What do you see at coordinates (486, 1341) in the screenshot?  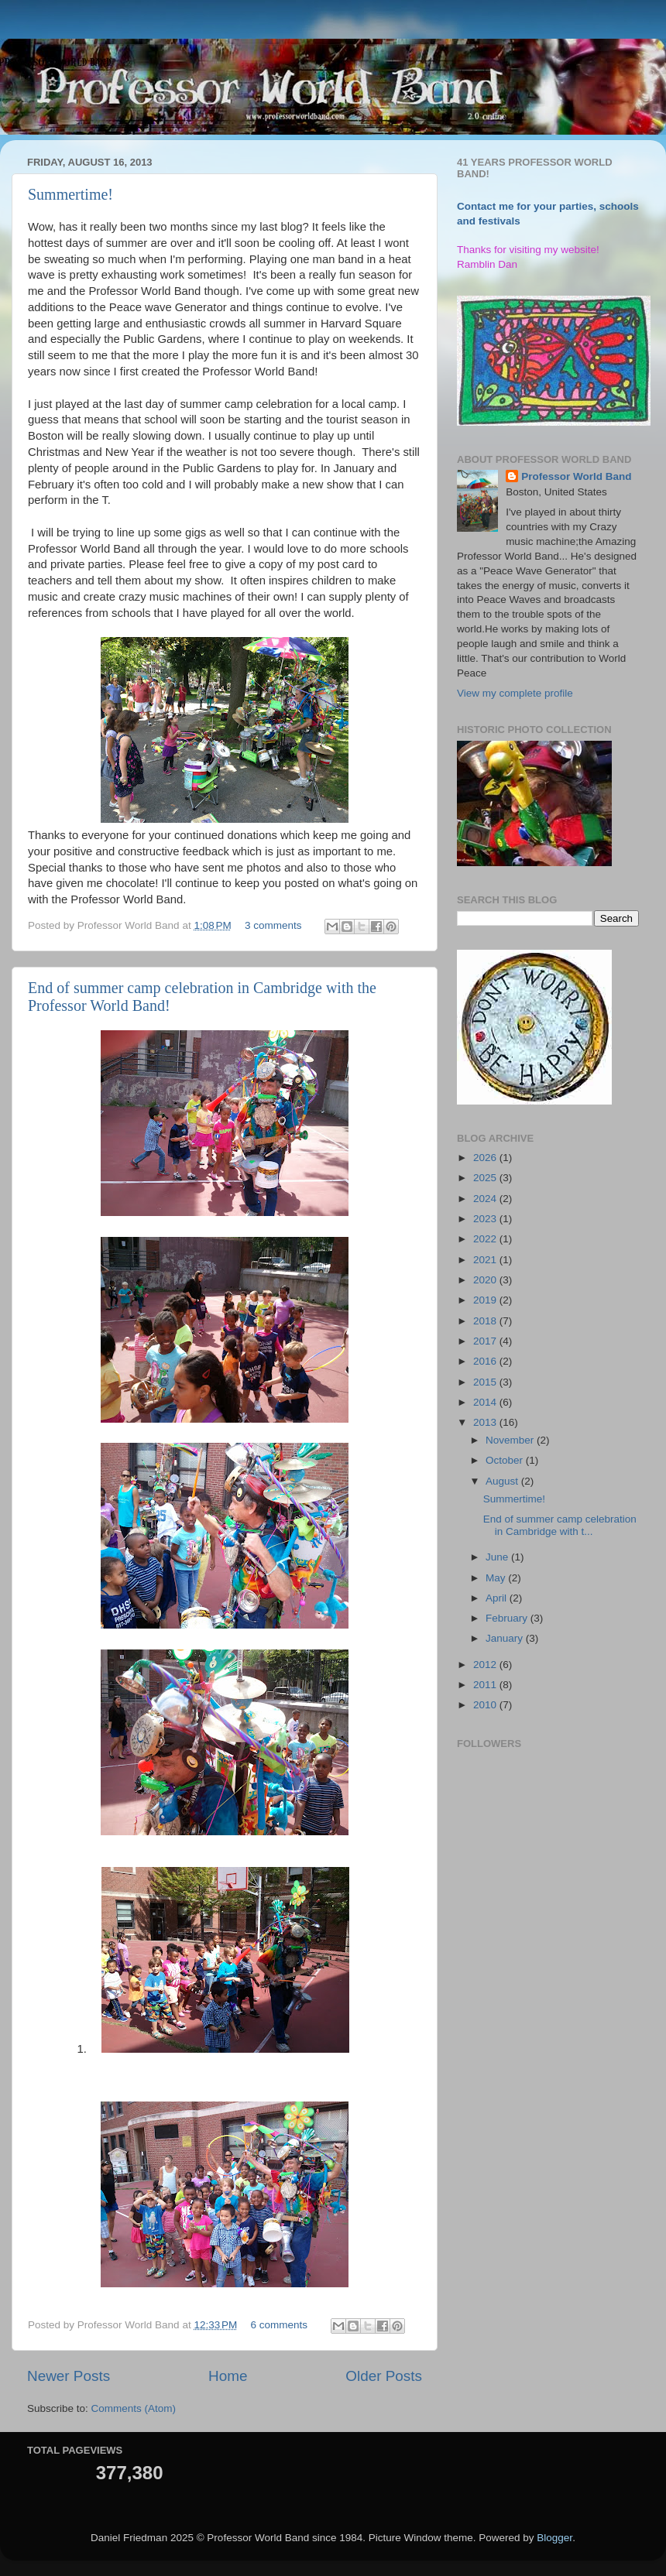 I see `2017` at bounding box center [486, 1341].